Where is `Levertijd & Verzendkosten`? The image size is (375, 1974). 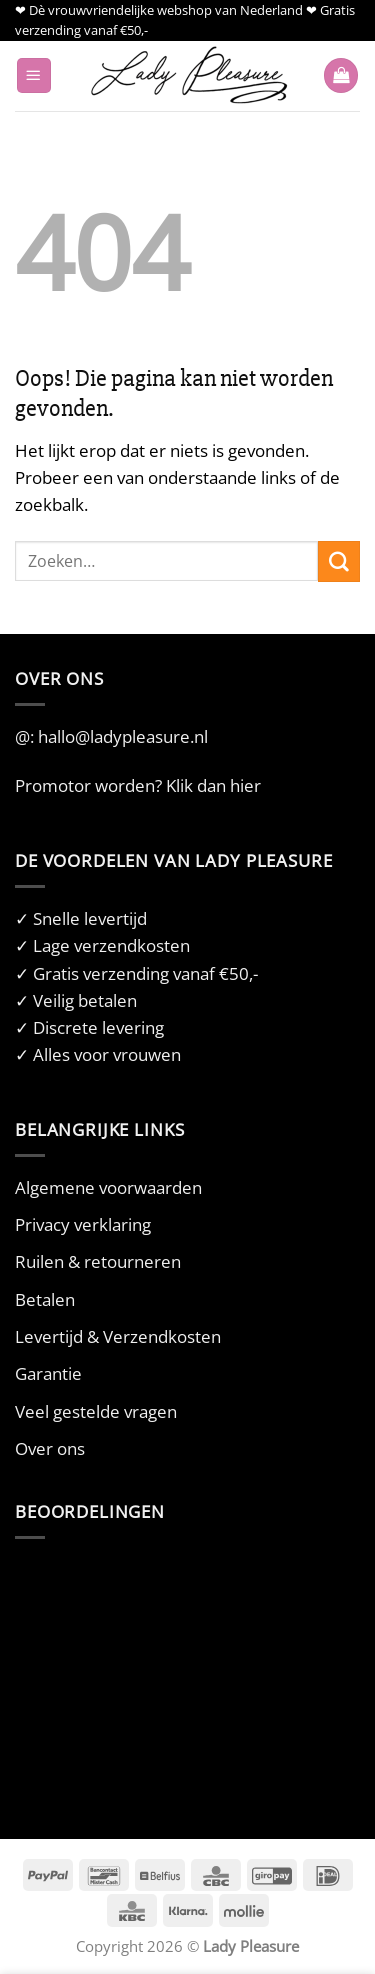
Levertijd & Verzendkosten is located at coordinates (118, 1336).